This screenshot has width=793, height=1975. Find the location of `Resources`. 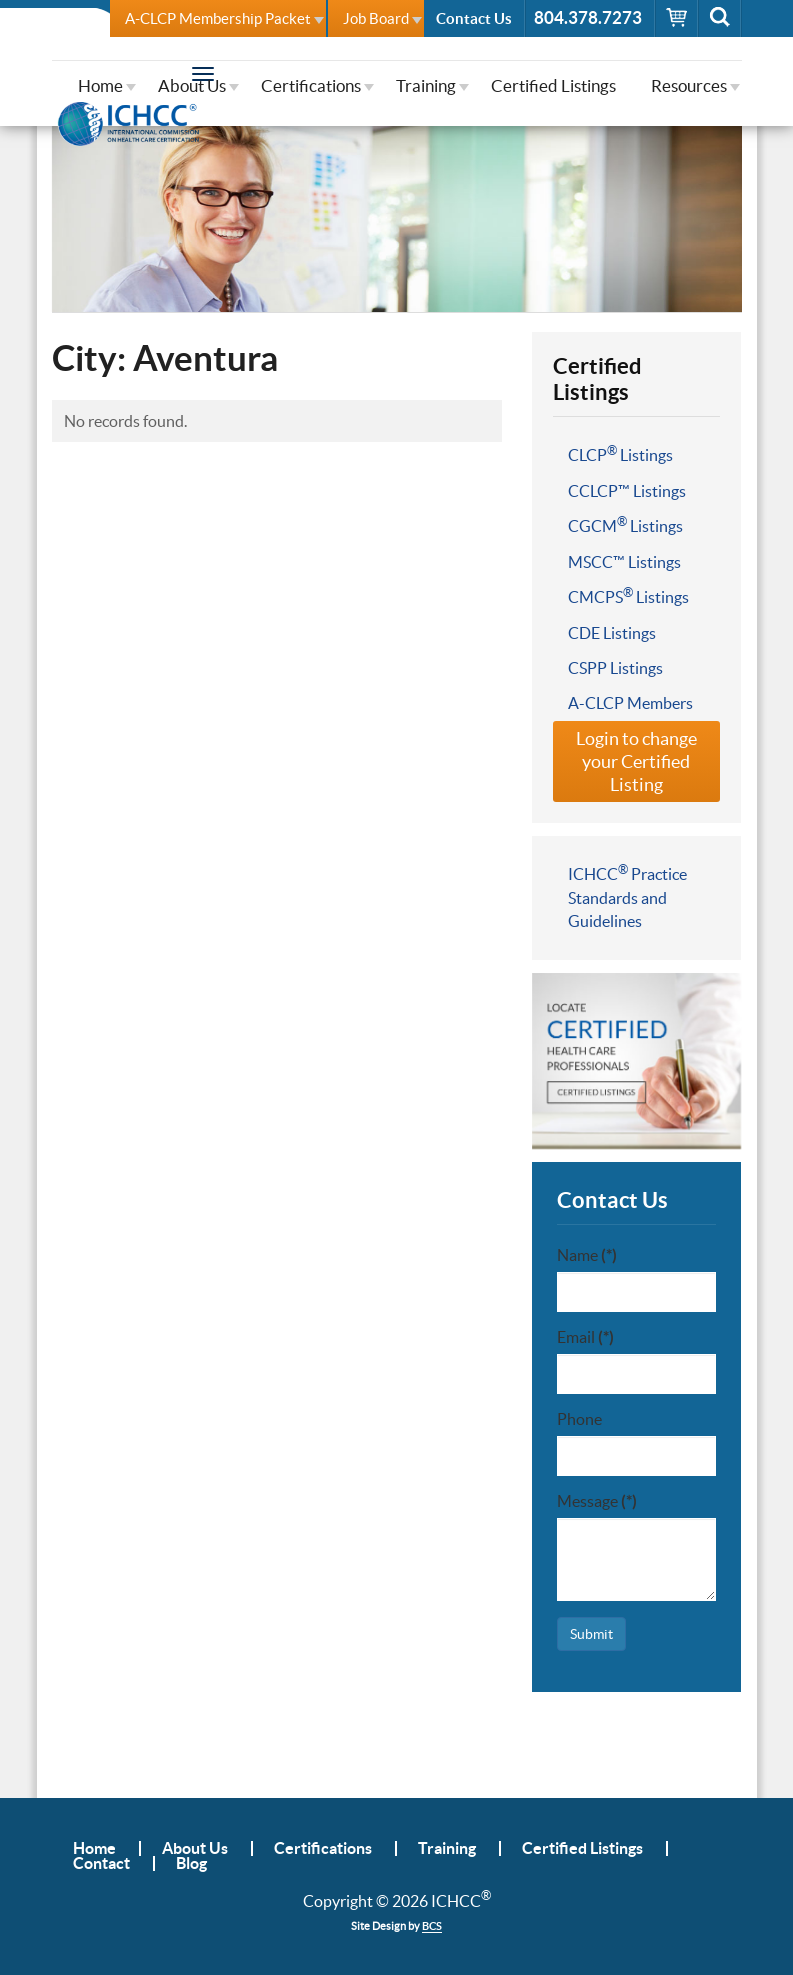

Resources is located at coordinates (689, 85).